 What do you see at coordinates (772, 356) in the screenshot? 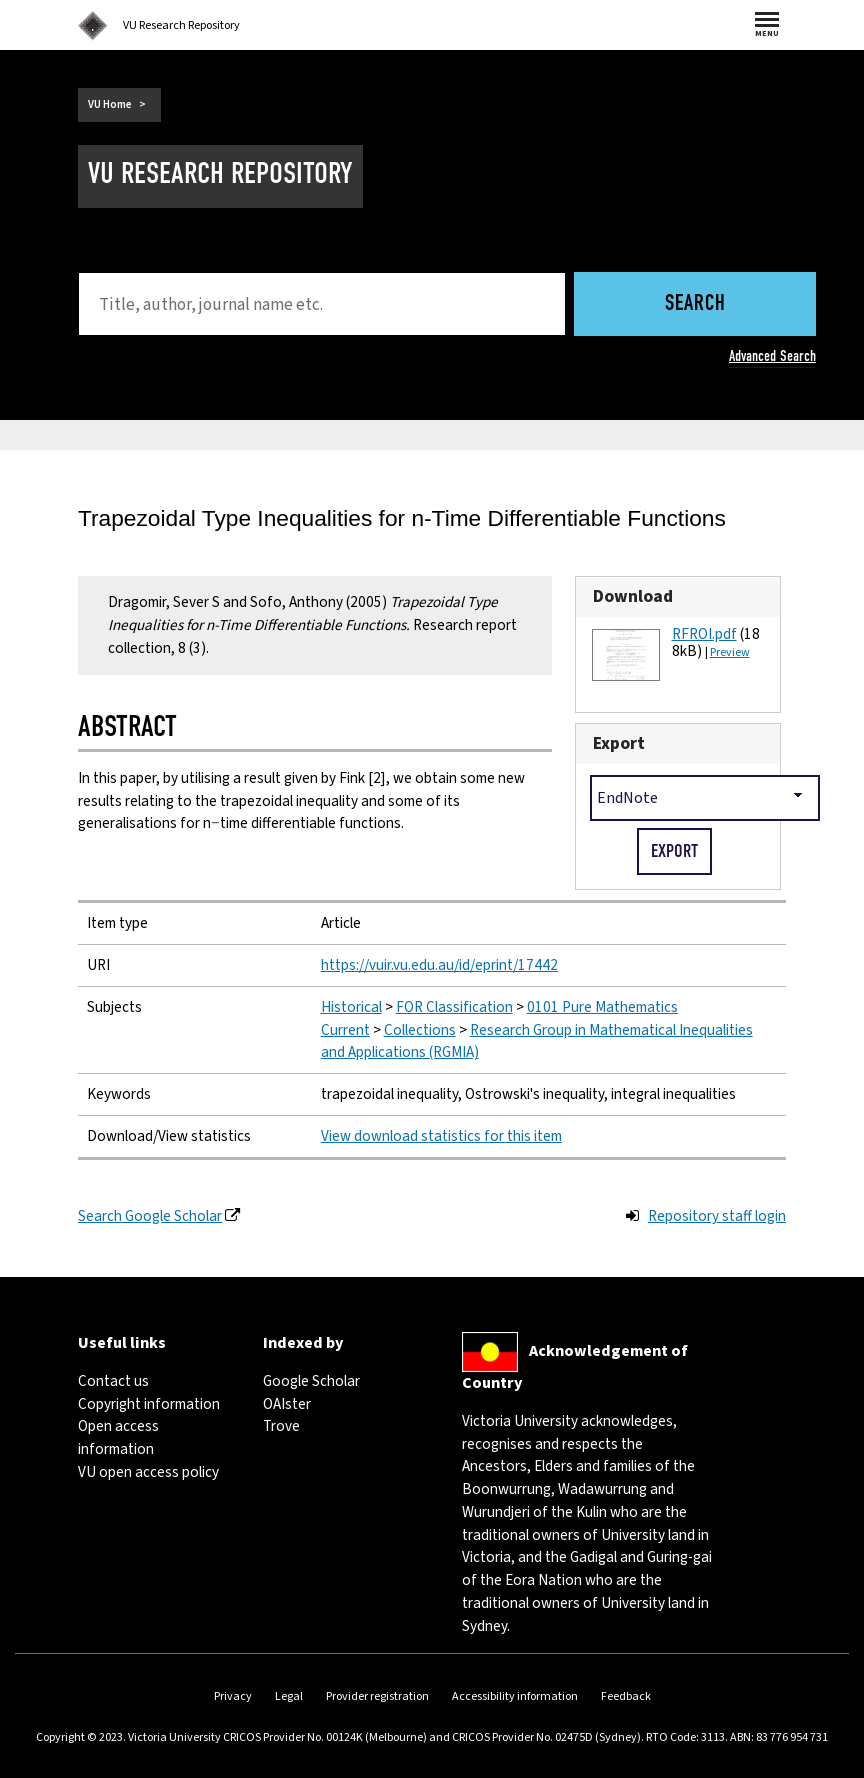
I see `Advanced Search` at bounding box center [772, 356].